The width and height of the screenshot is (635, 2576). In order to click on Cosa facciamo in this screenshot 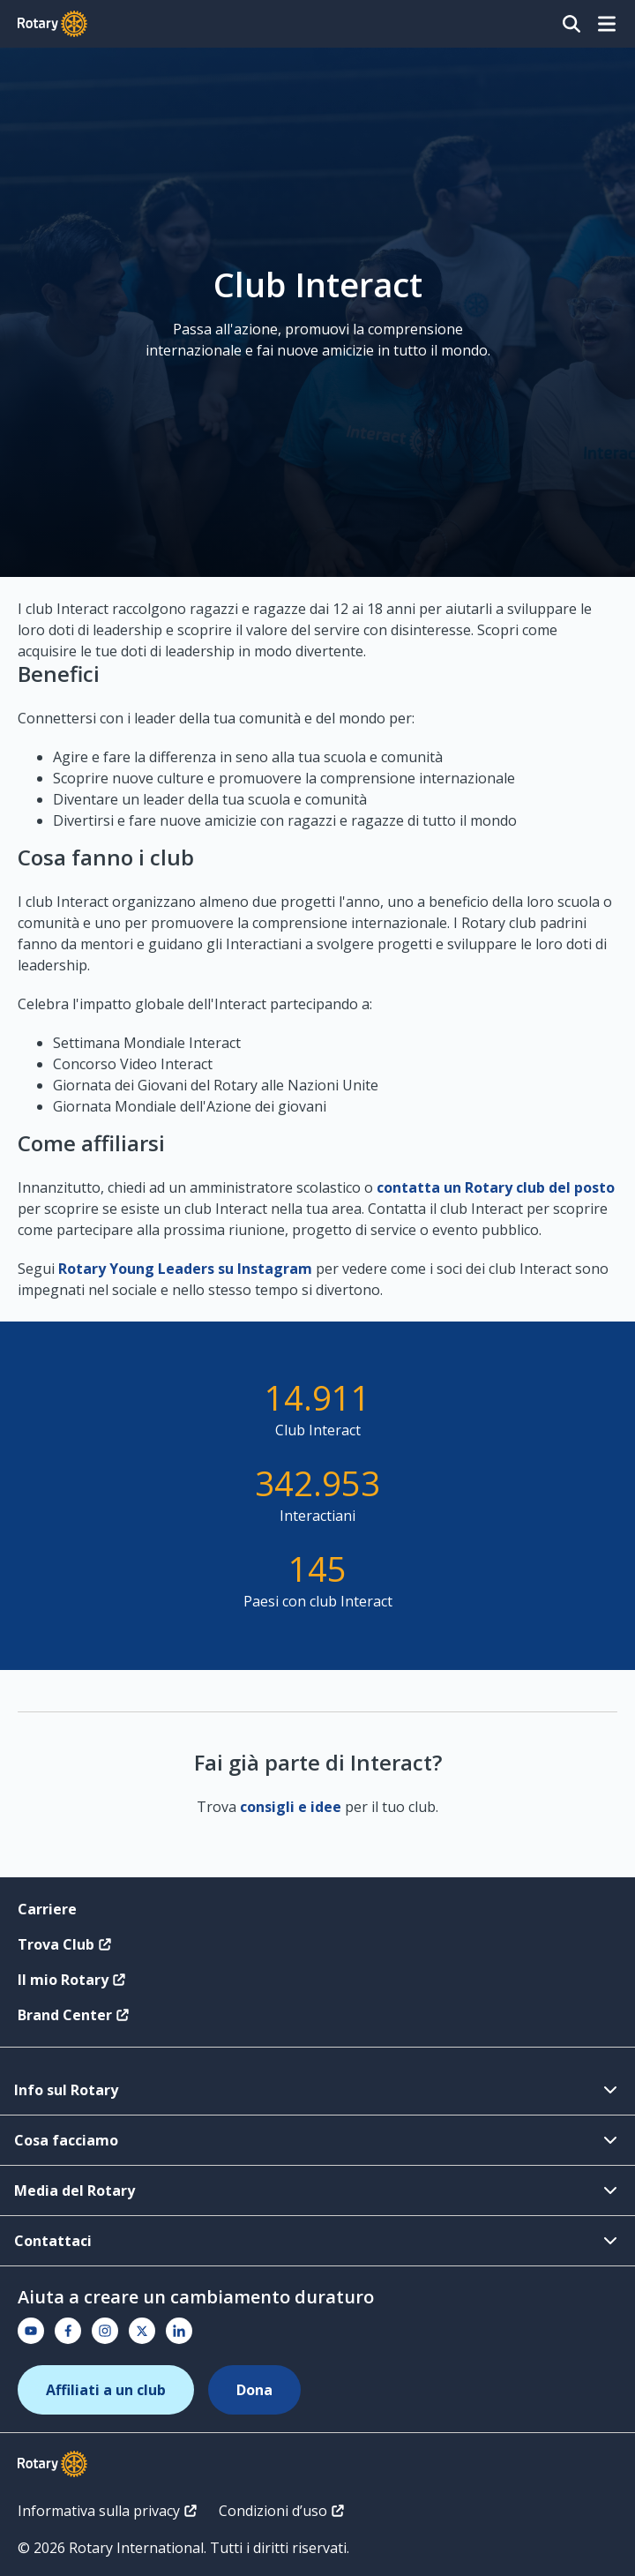, I will do `click(317, 2140)`.